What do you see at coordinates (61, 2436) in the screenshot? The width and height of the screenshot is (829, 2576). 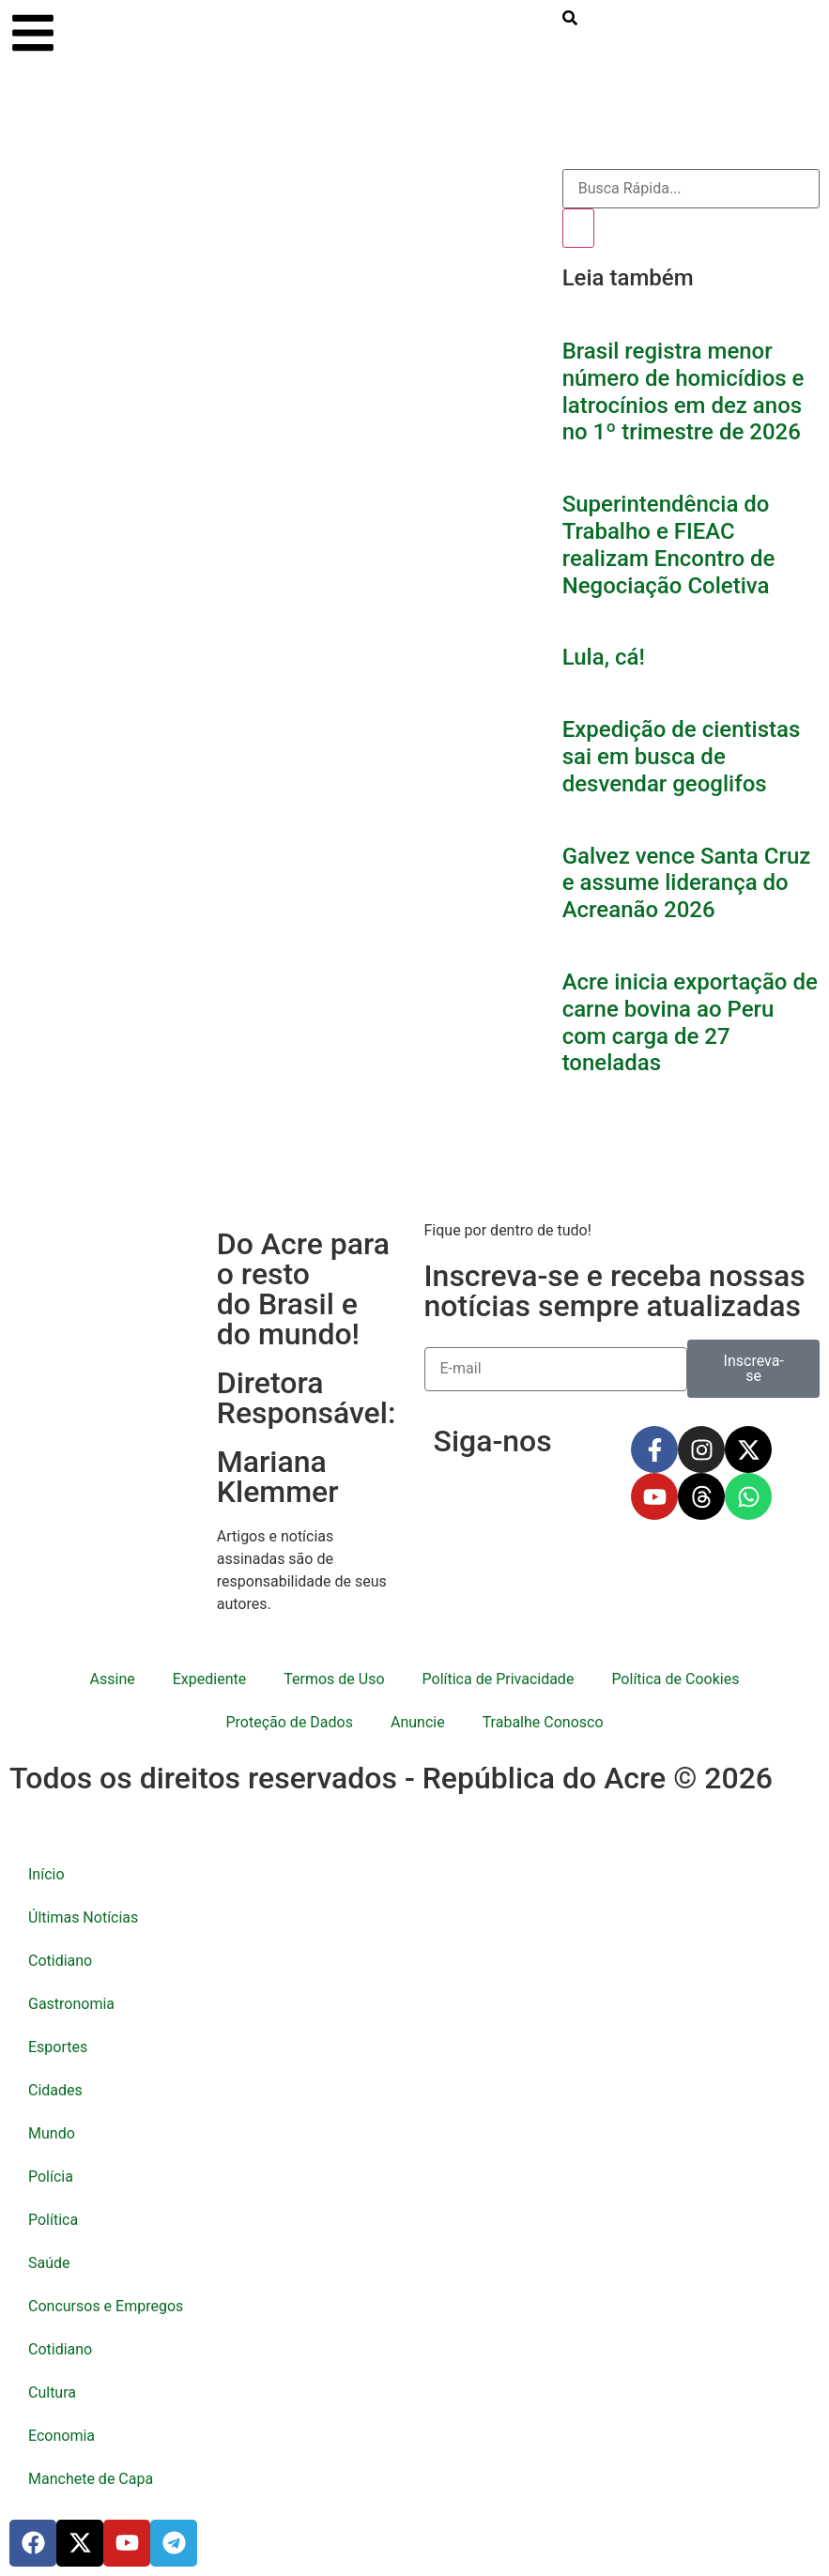 I see `Economia` at bounding box center [61, 2436].